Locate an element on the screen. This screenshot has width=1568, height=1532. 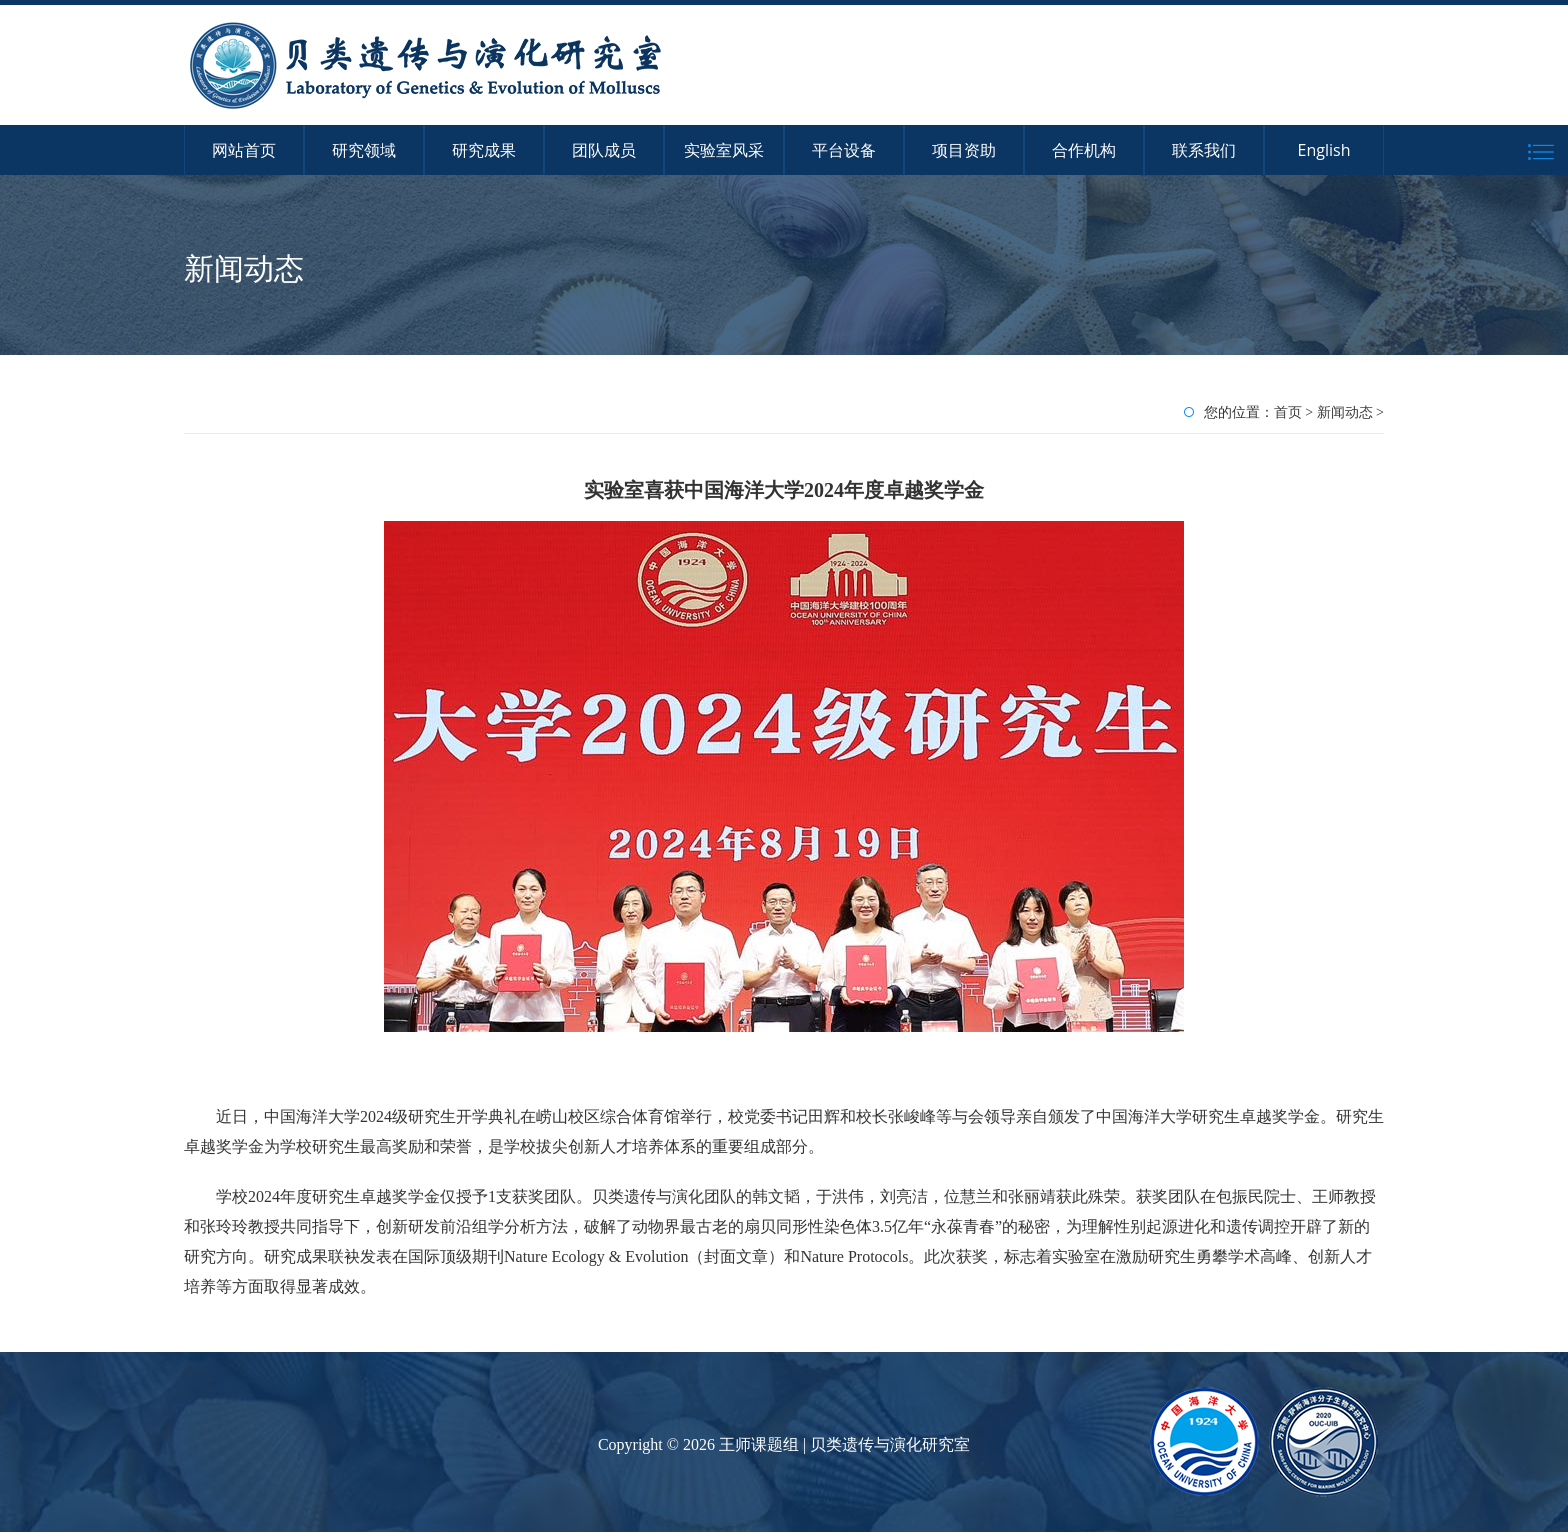
首页 is located at coordinates (1288, 411).